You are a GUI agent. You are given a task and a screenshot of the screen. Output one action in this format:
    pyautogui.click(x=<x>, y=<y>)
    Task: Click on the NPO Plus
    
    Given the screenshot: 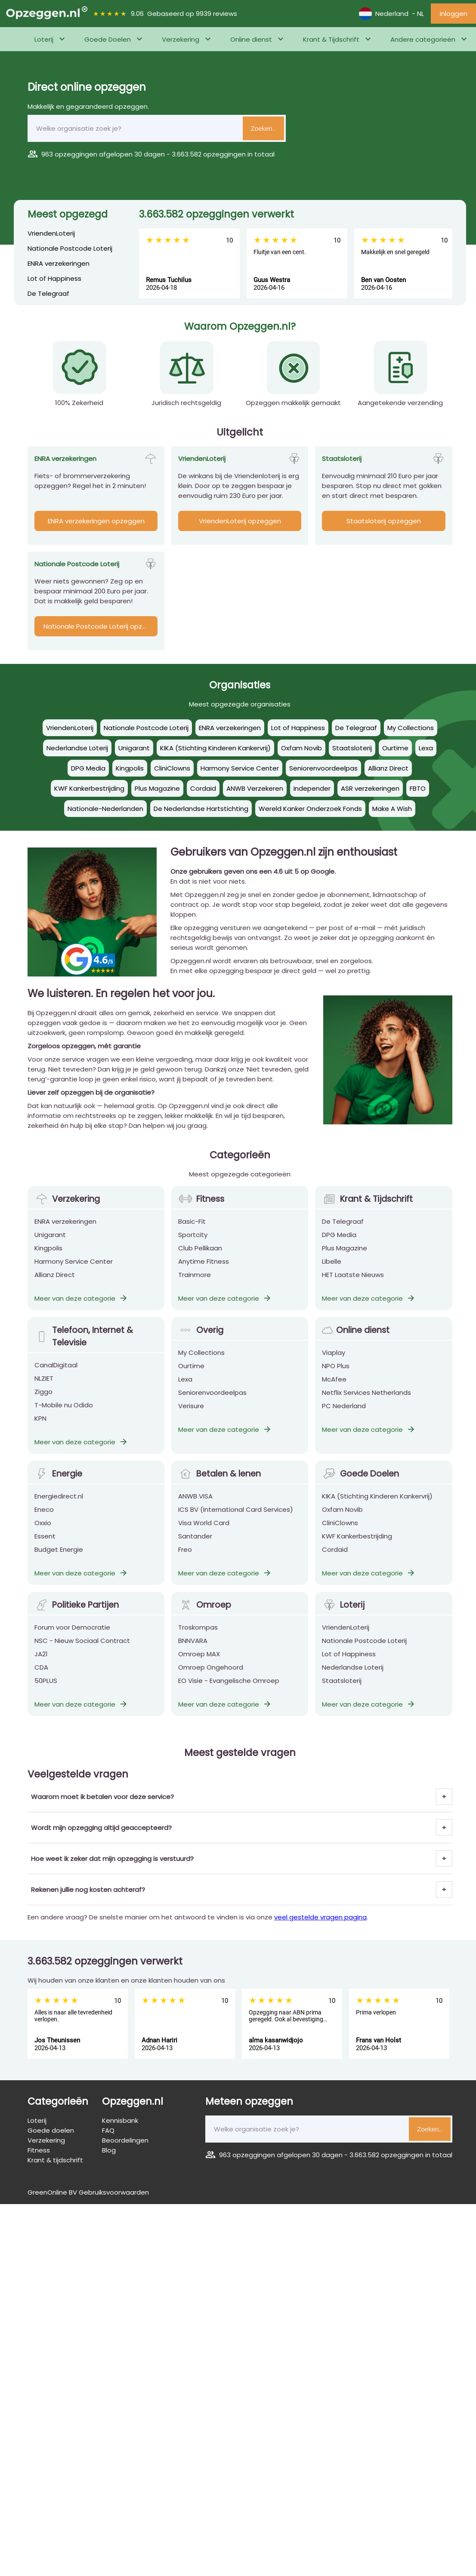 What is the action you would take?
    pyautogui.click(x=335, y=1377)
    